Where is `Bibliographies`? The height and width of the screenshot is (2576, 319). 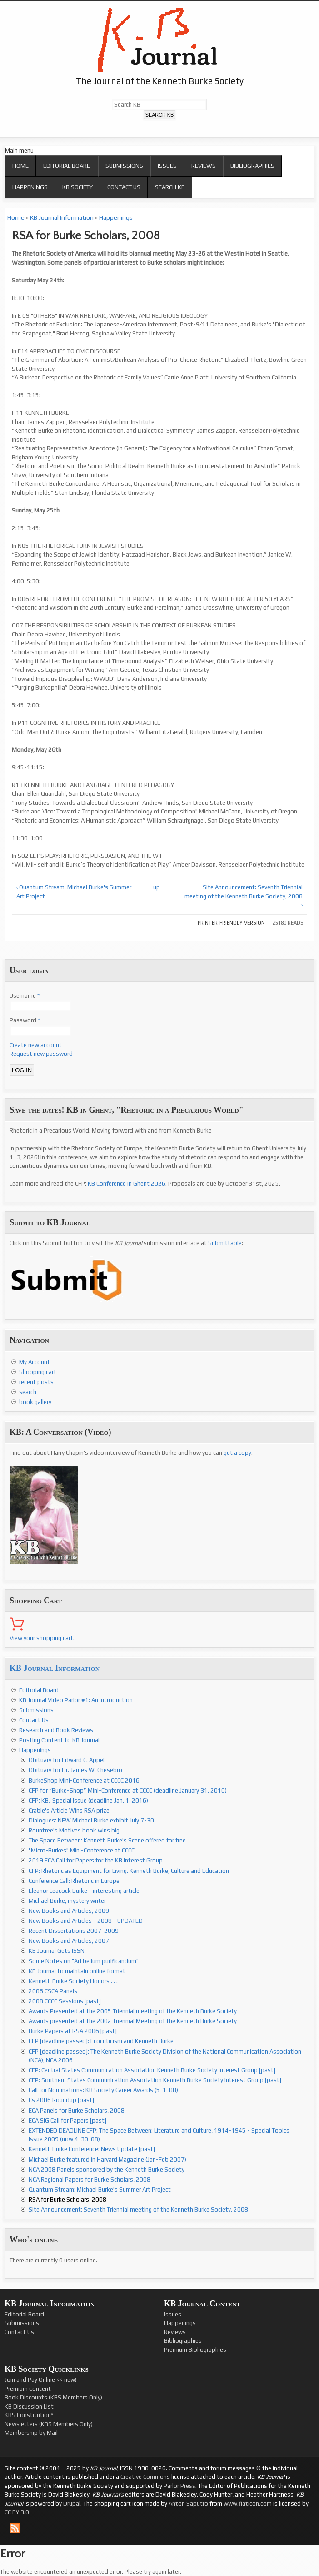 Bibliographies is located at coordinates (252, 166).